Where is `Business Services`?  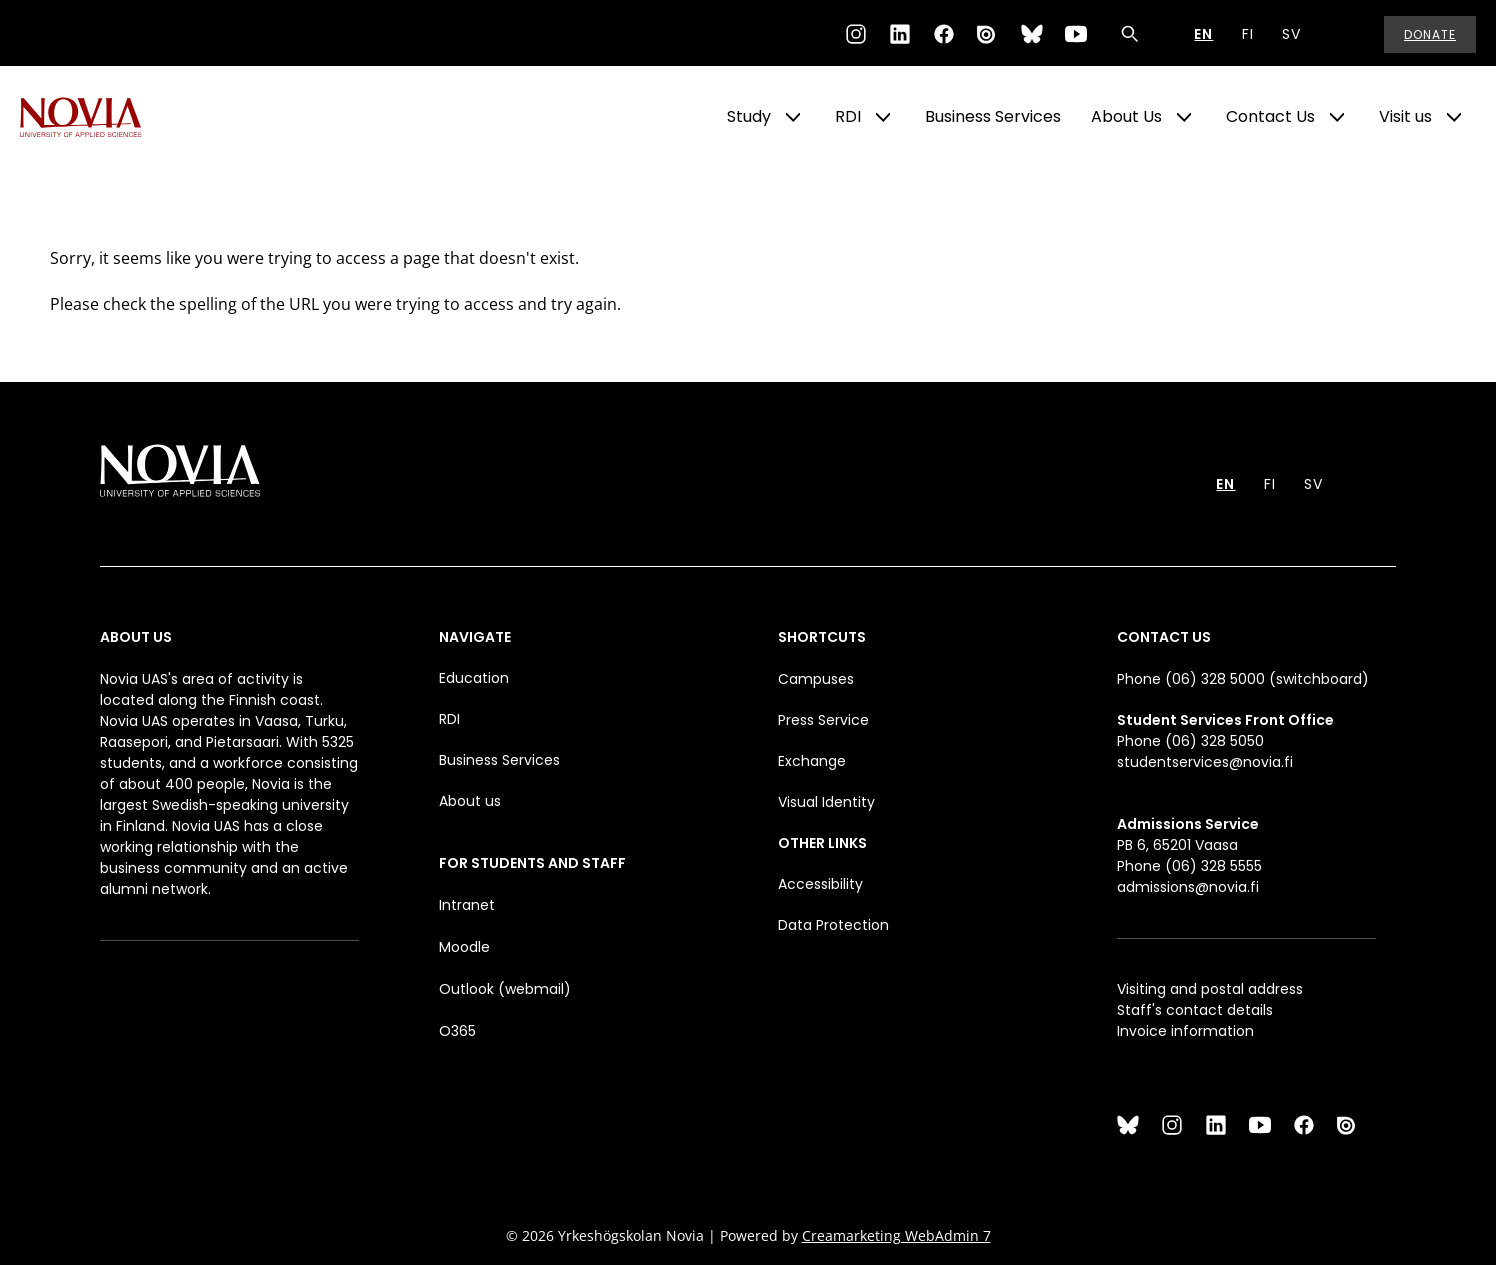
Business Services is located at coordinates (993, 116).